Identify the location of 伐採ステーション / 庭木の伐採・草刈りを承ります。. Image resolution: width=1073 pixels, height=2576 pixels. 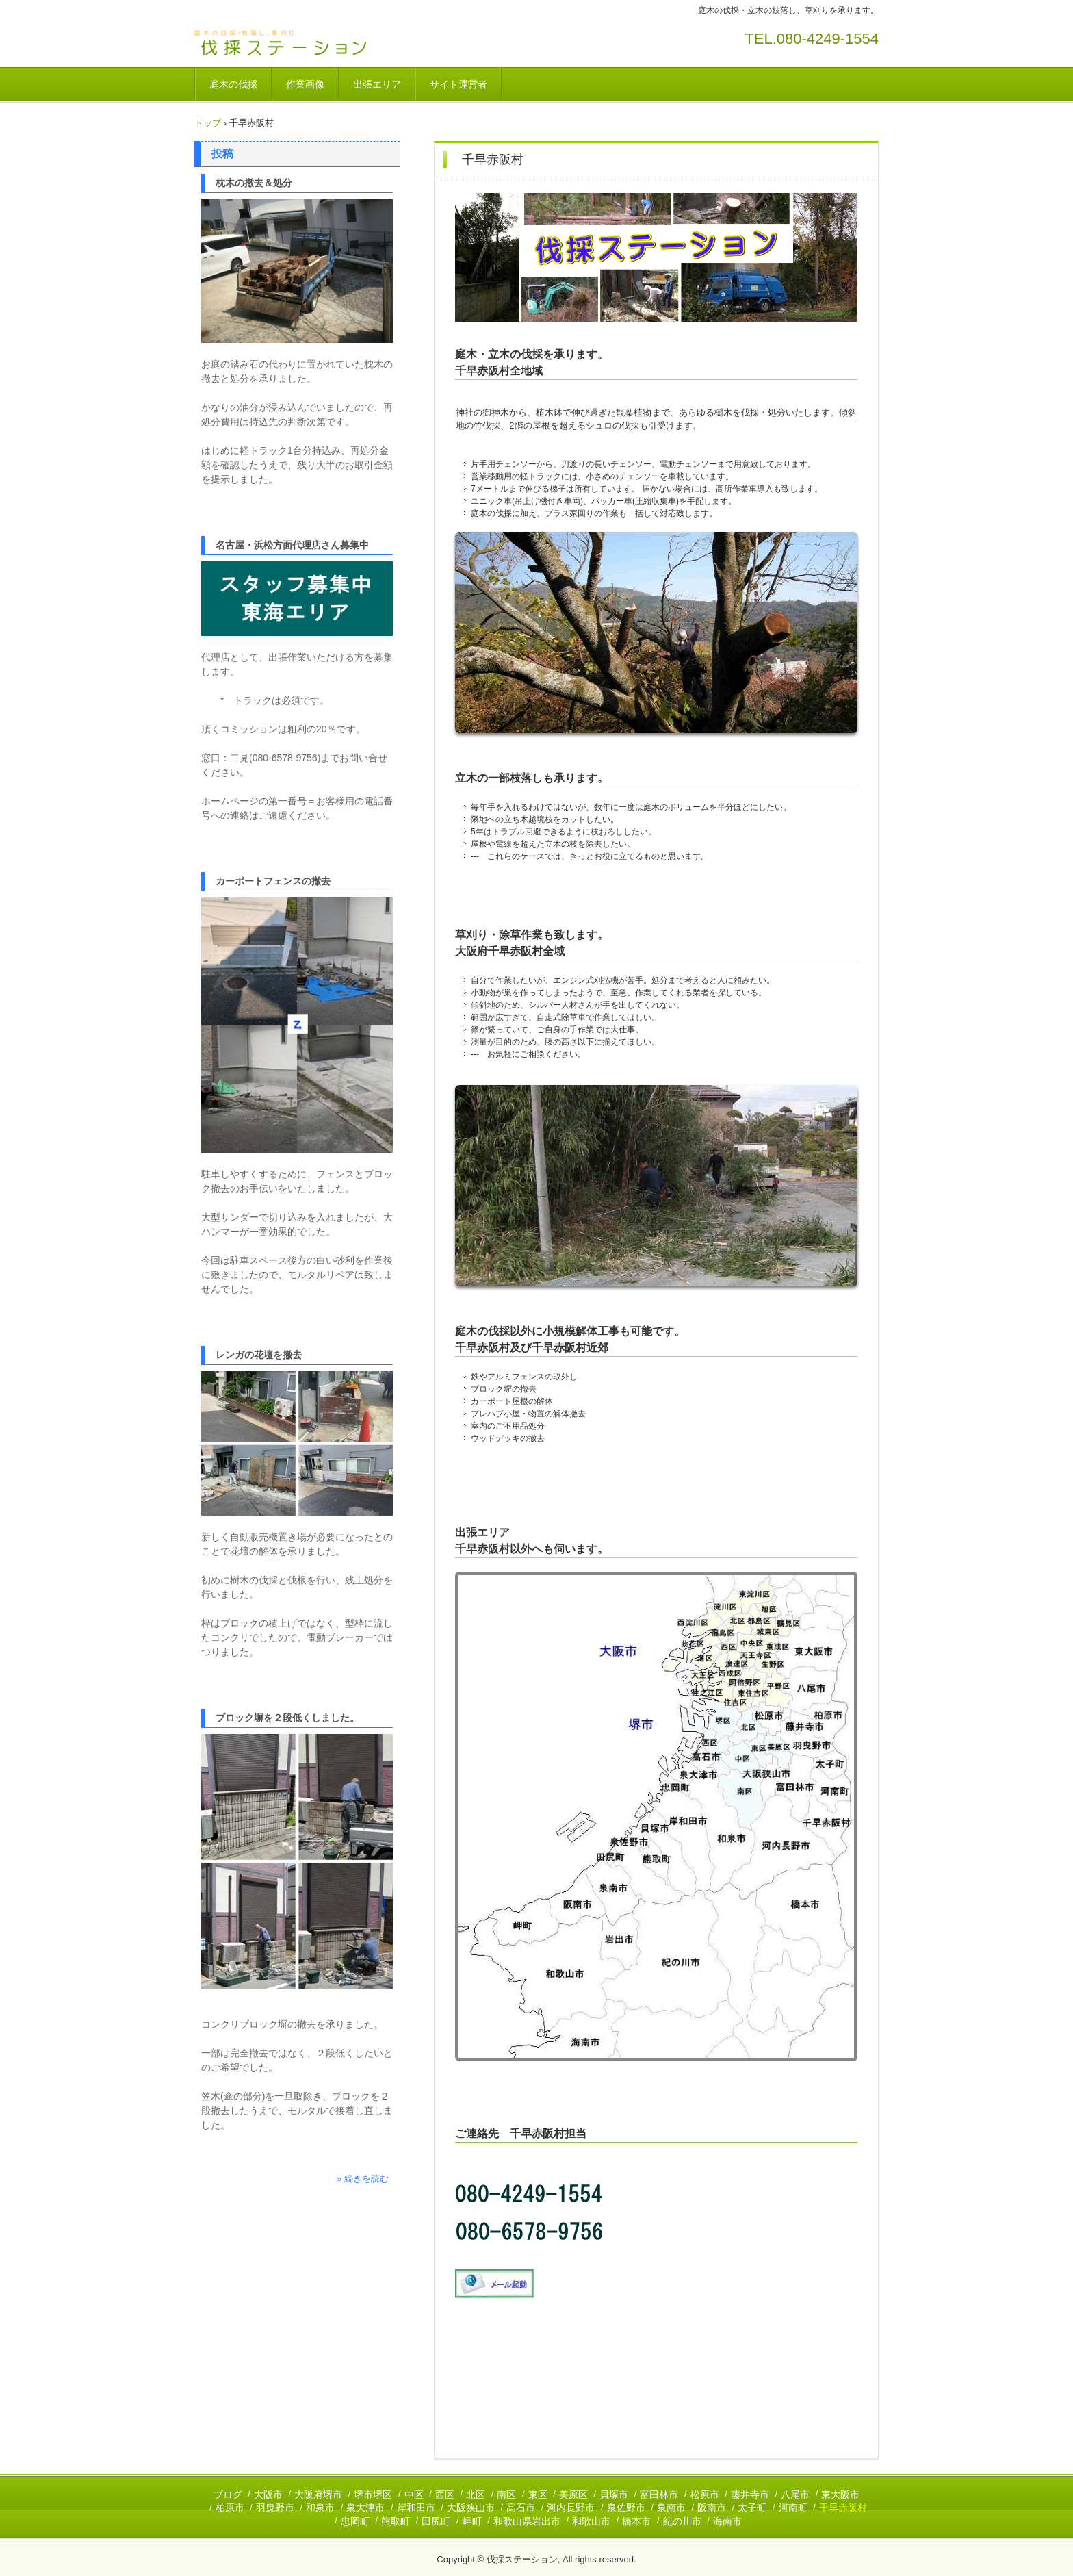
(289, 43).